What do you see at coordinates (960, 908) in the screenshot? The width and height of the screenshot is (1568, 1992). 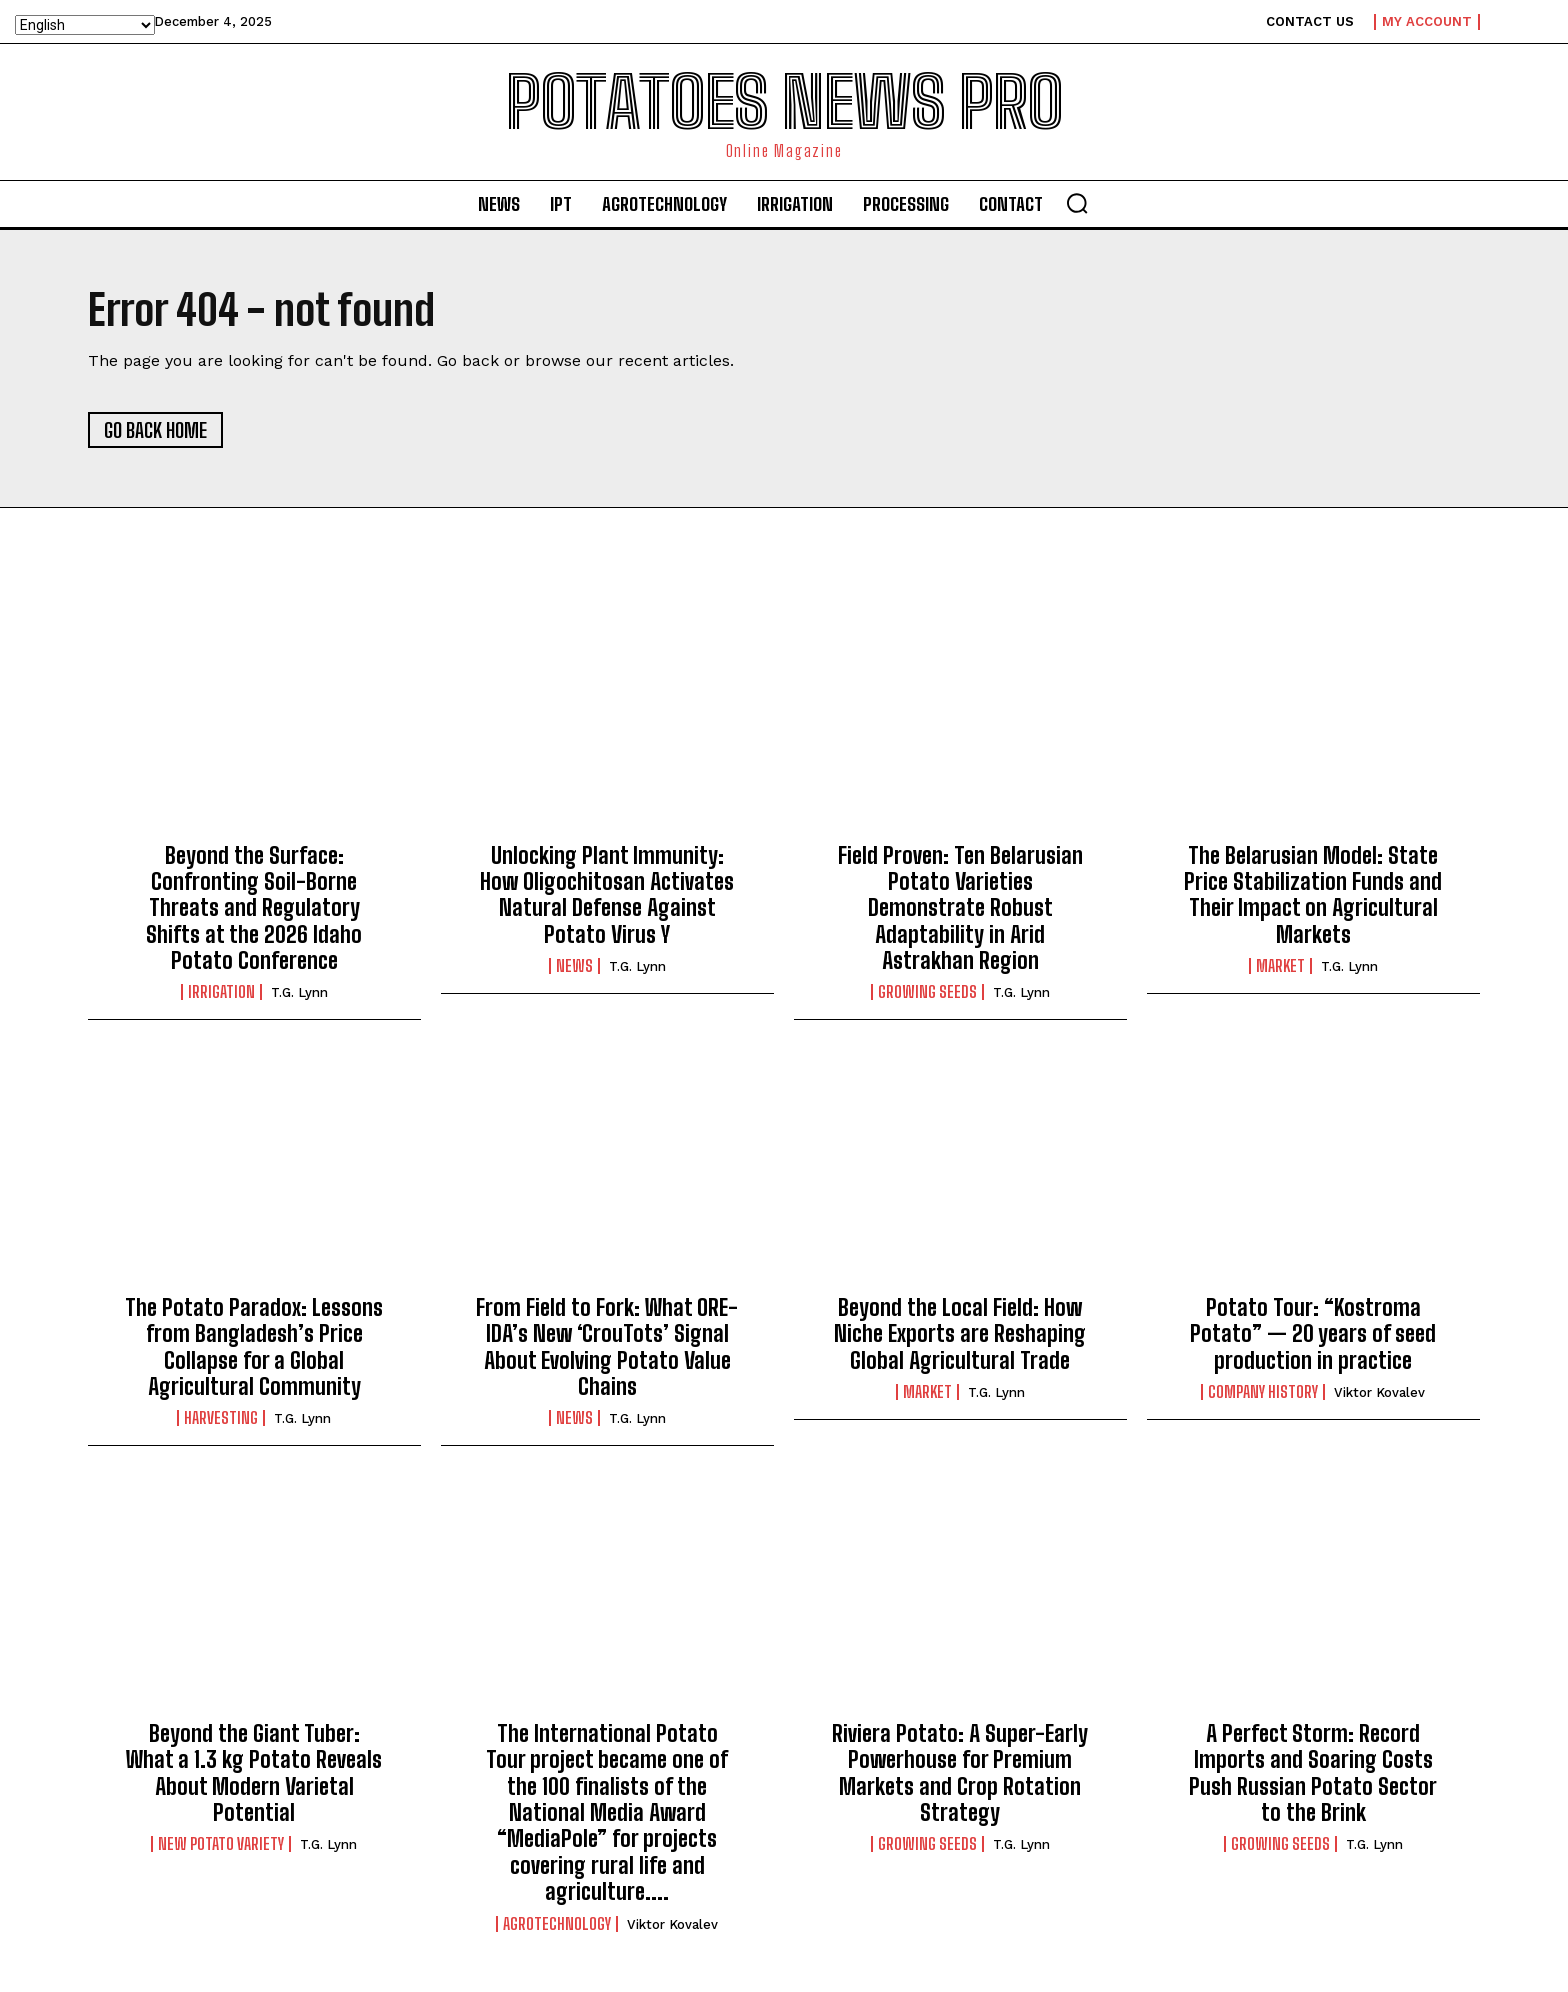 I see `Field Proven: Ten Belarusian Potato Varieties Demonstrate Robust Adaptability in Arid Astrakhan Region` at bounding box center [960, 908].